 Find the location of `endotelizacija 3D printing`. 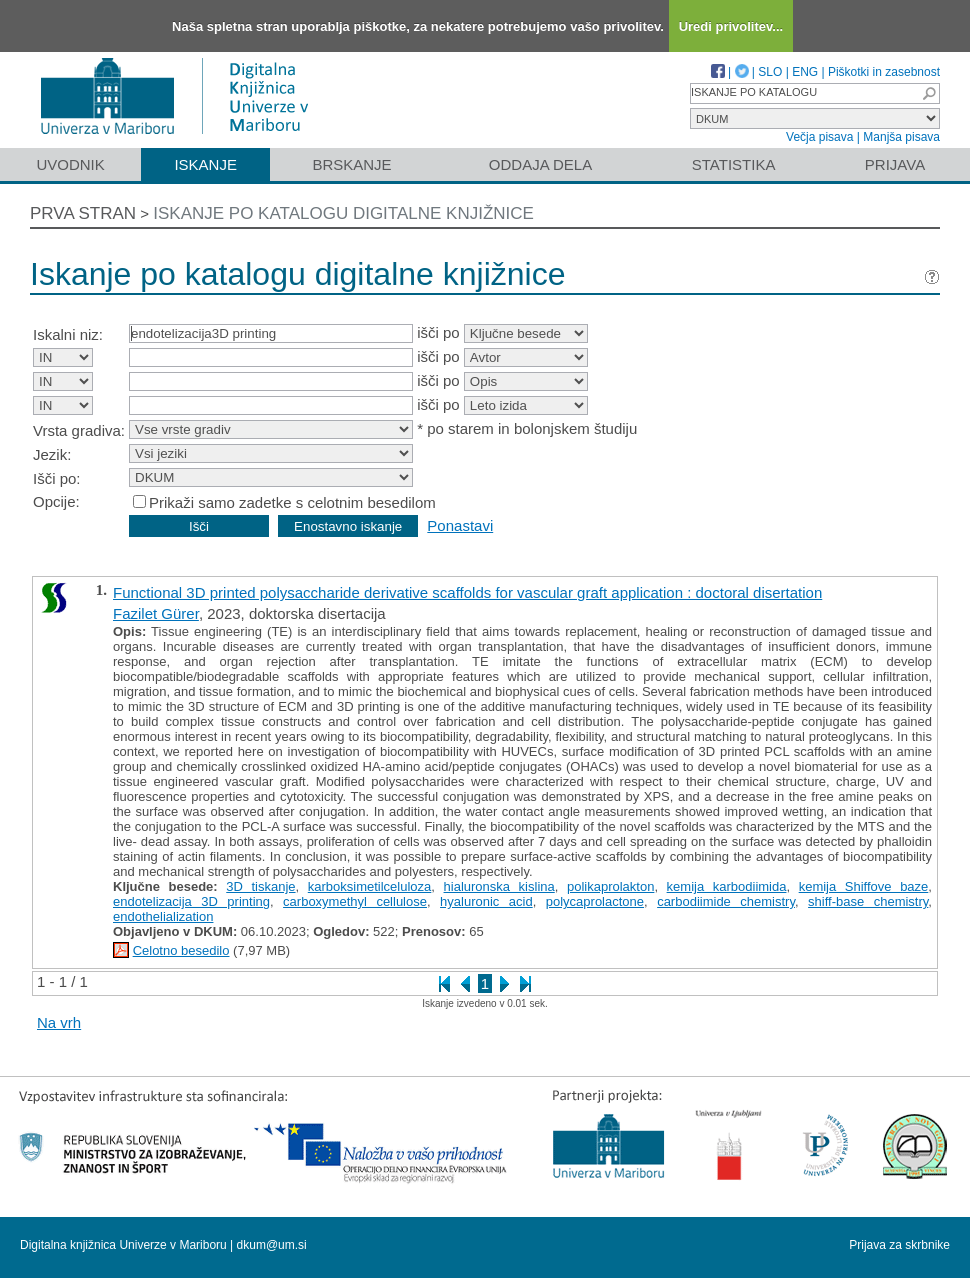

endotelizacija 3D printing is located at coordinates (191, 901).